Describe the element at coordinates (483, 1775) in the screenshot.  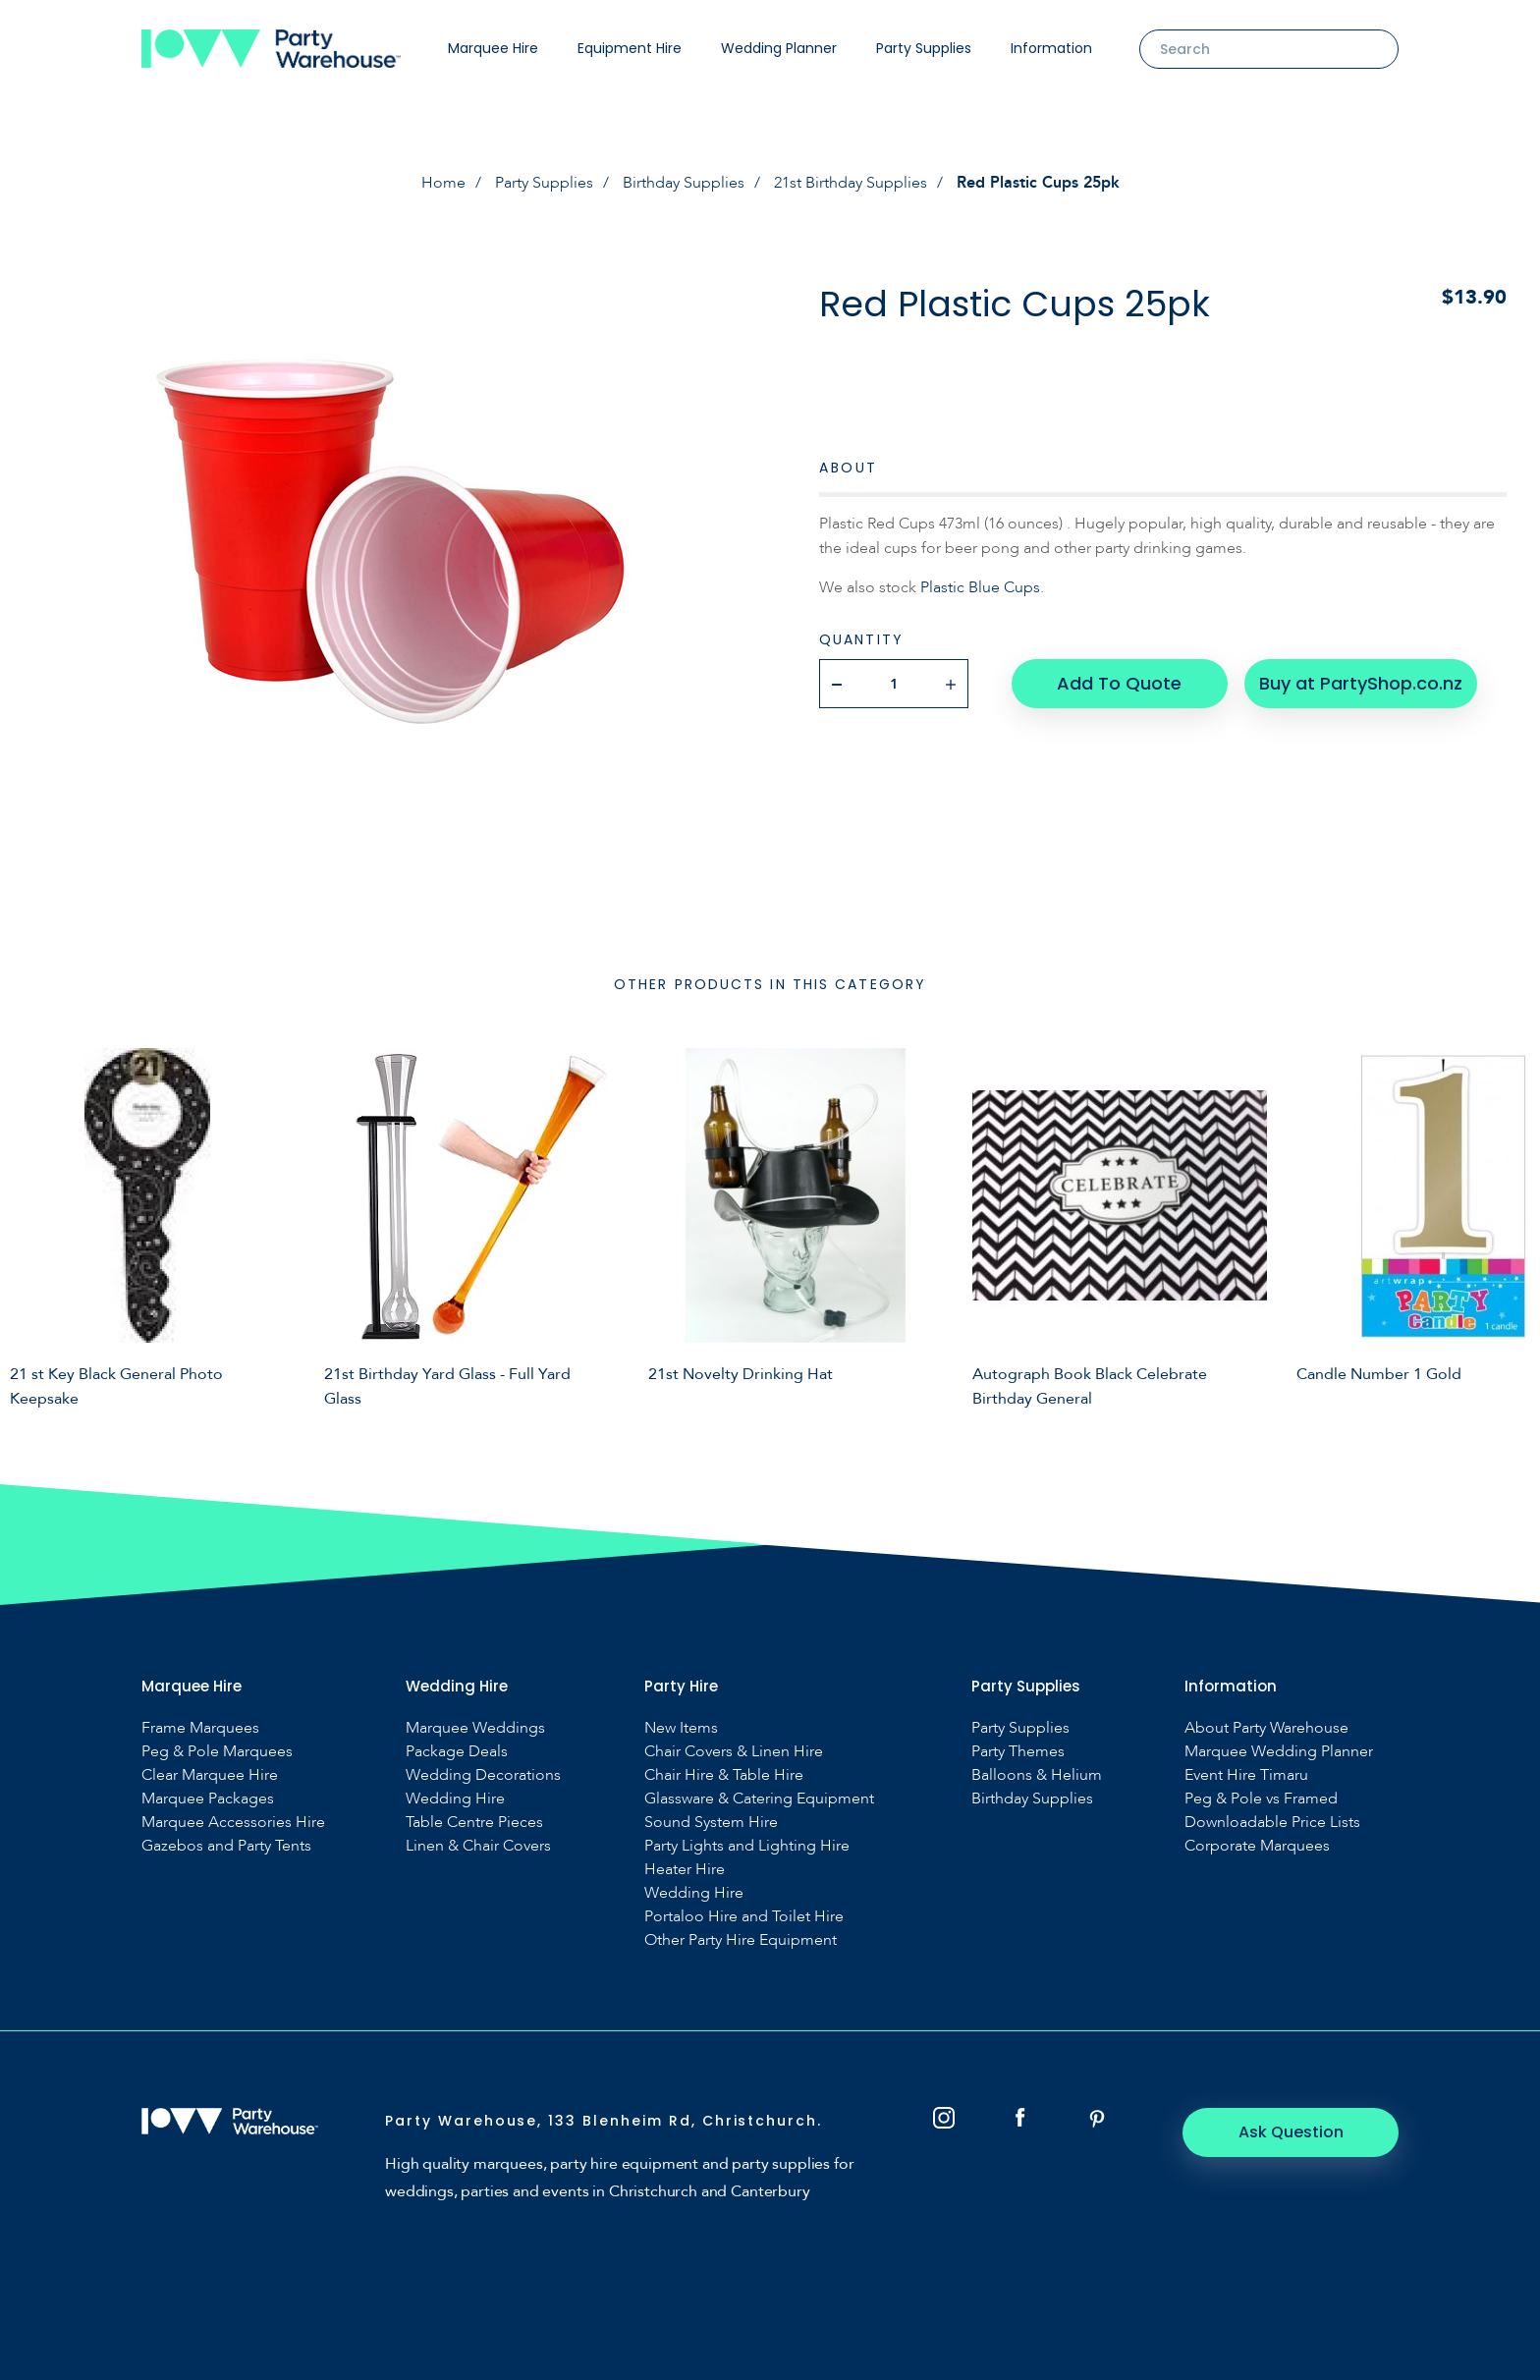
I see `Wedding Decorations` at that location.